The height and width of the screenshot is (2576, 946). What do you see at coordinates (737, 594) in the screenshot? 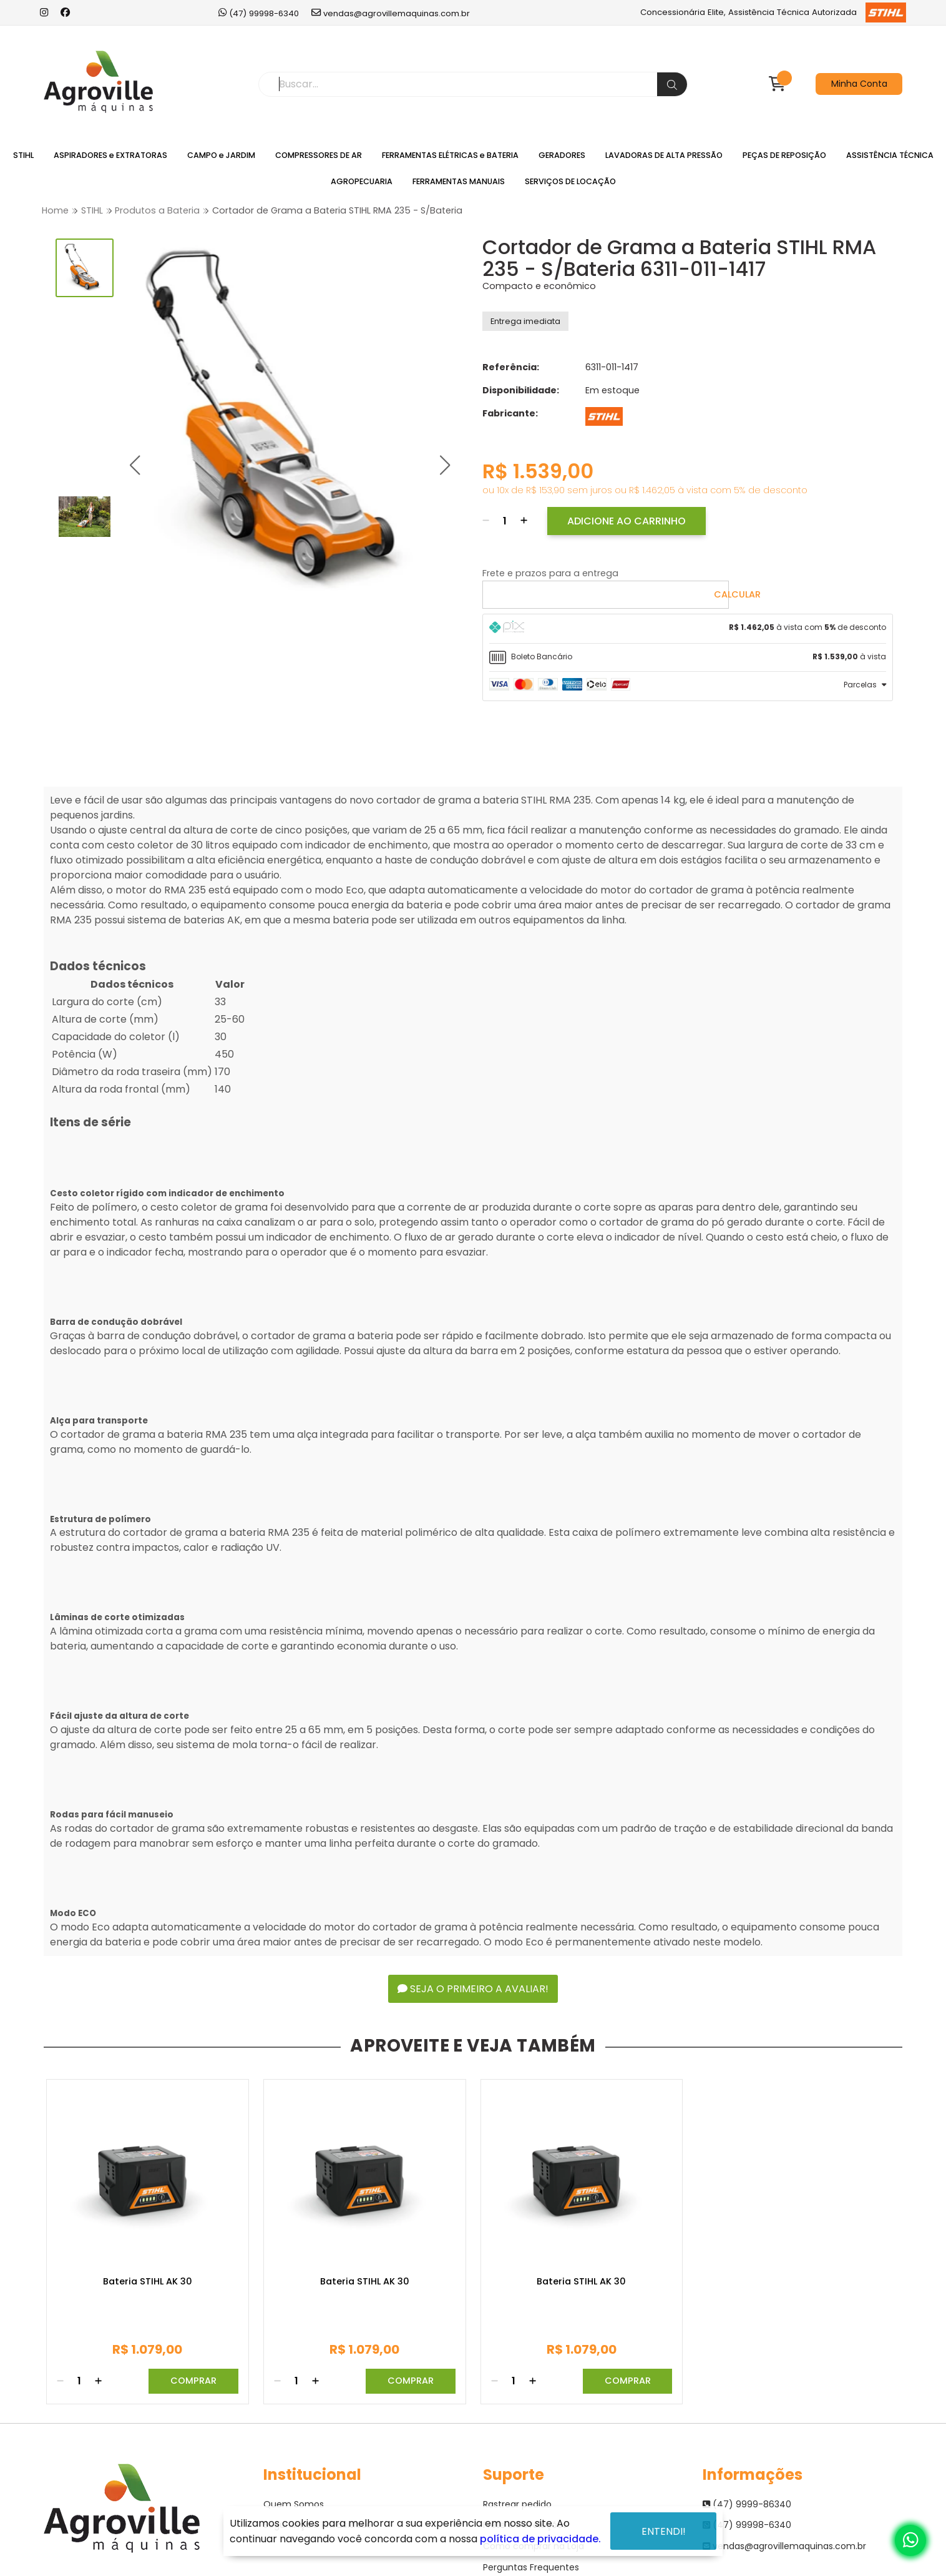
I see `Calcular` at bounding box center [737, 594].